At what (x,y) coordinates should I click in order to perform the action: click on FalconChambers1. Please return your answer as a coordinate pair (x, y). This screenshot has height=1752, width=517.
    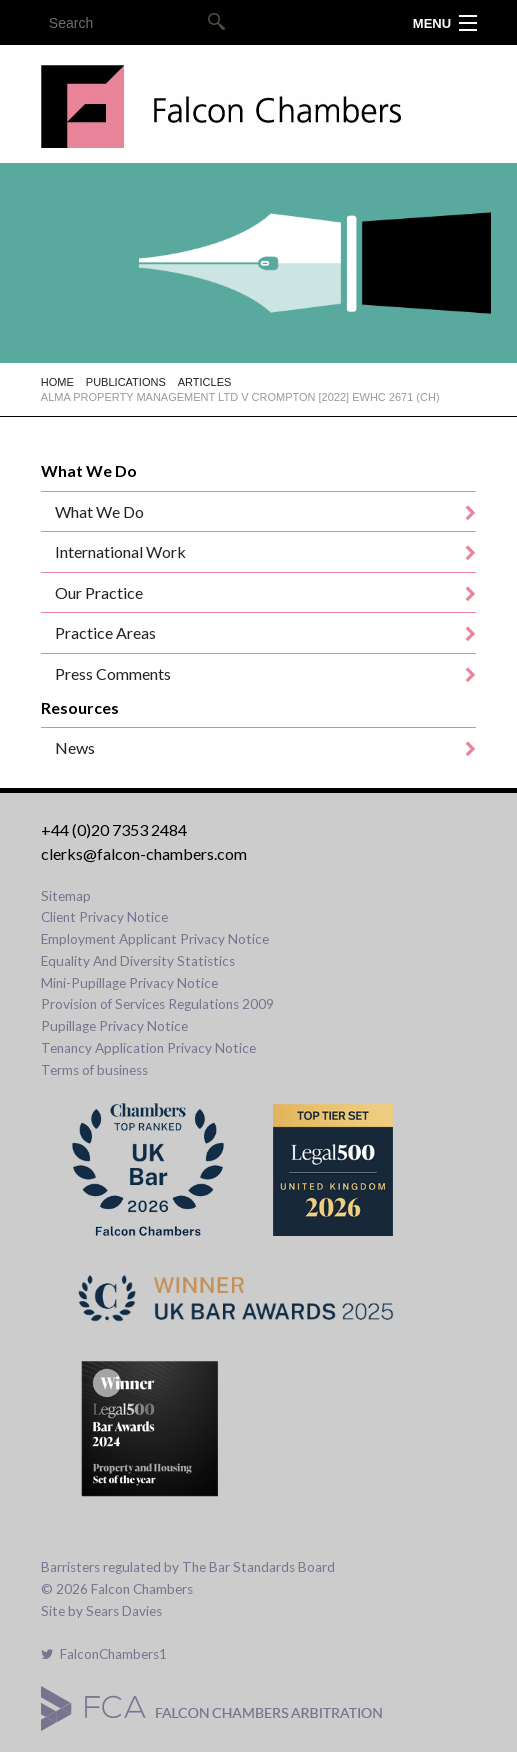
    Looking at the image, I should click on (104, 1654).